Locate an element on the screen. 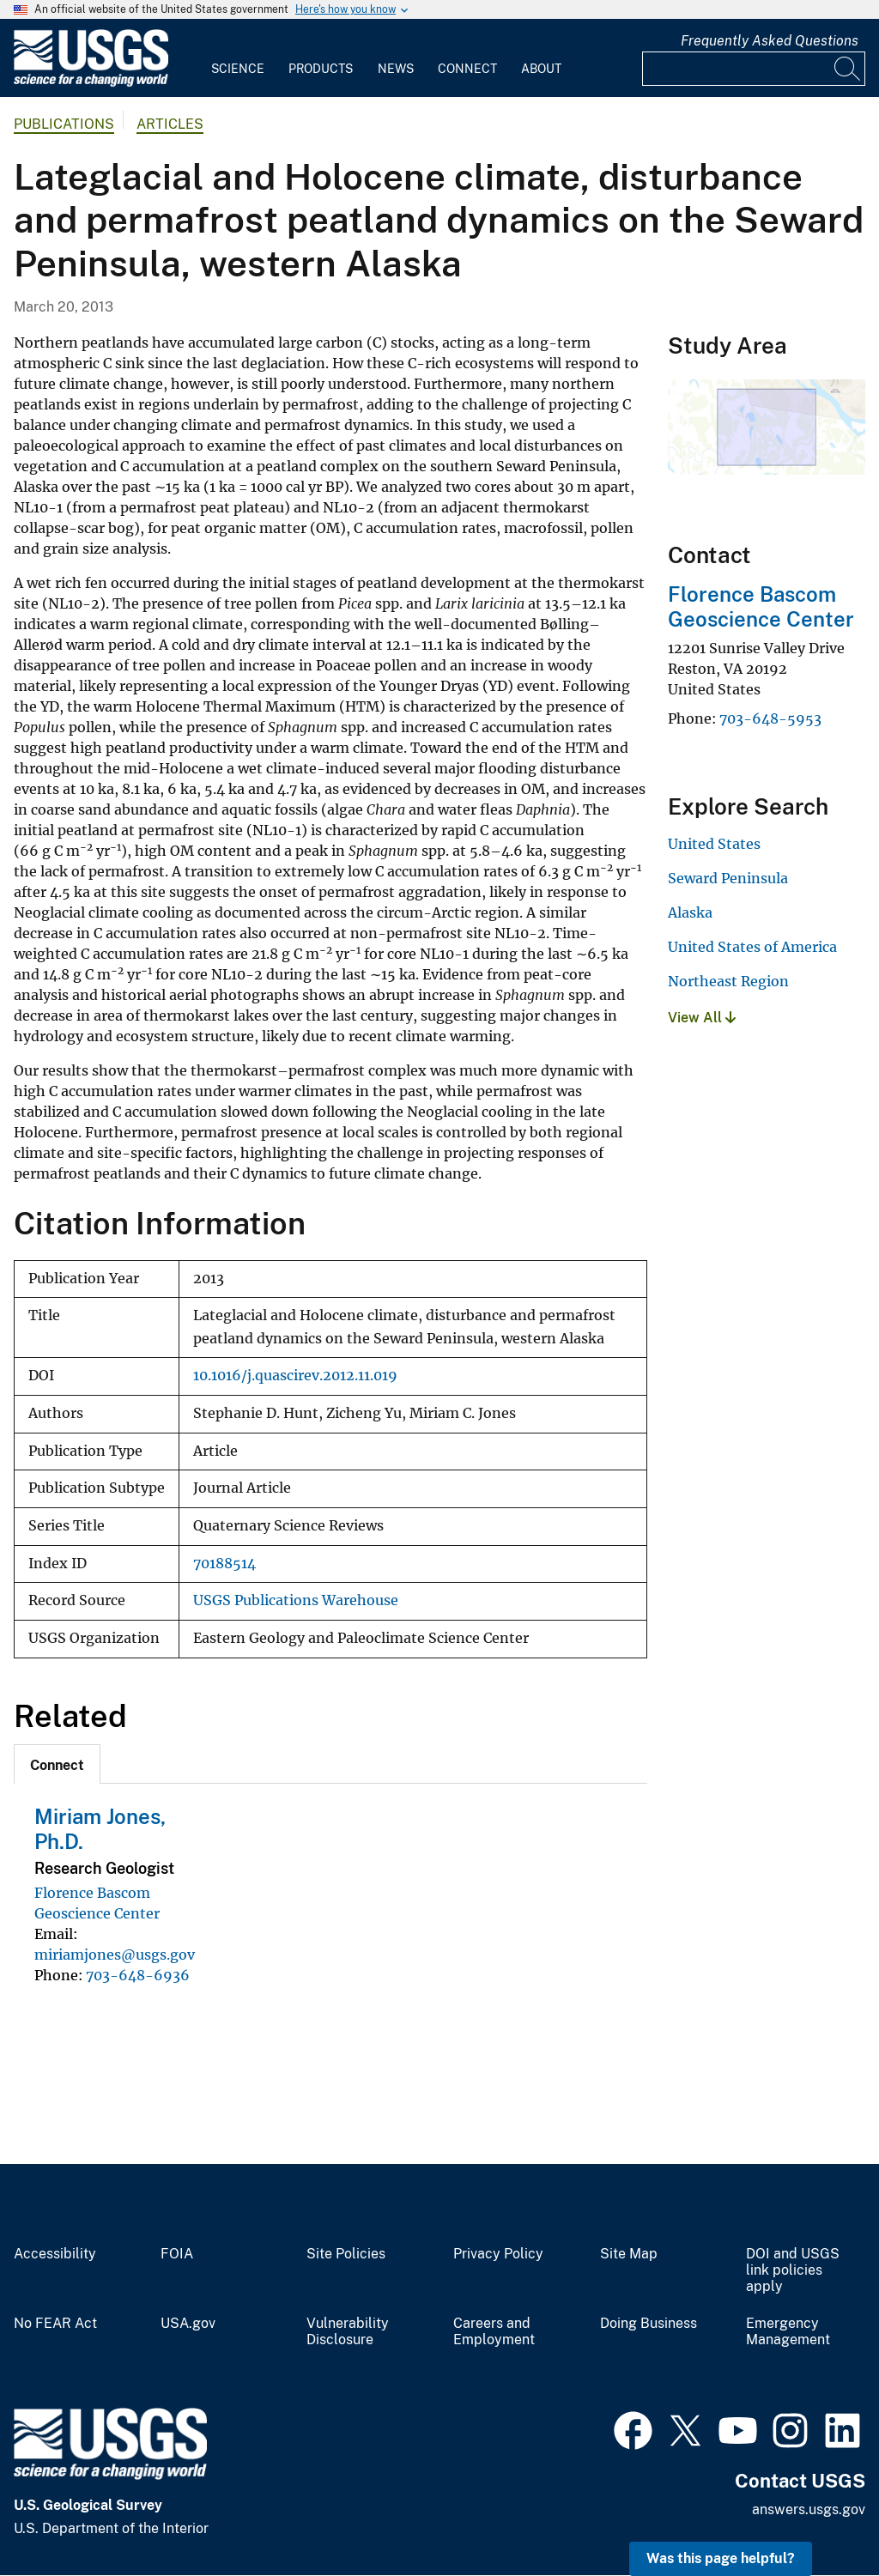 The image size is (879, 2576). About is located at coordinates (541, 69).